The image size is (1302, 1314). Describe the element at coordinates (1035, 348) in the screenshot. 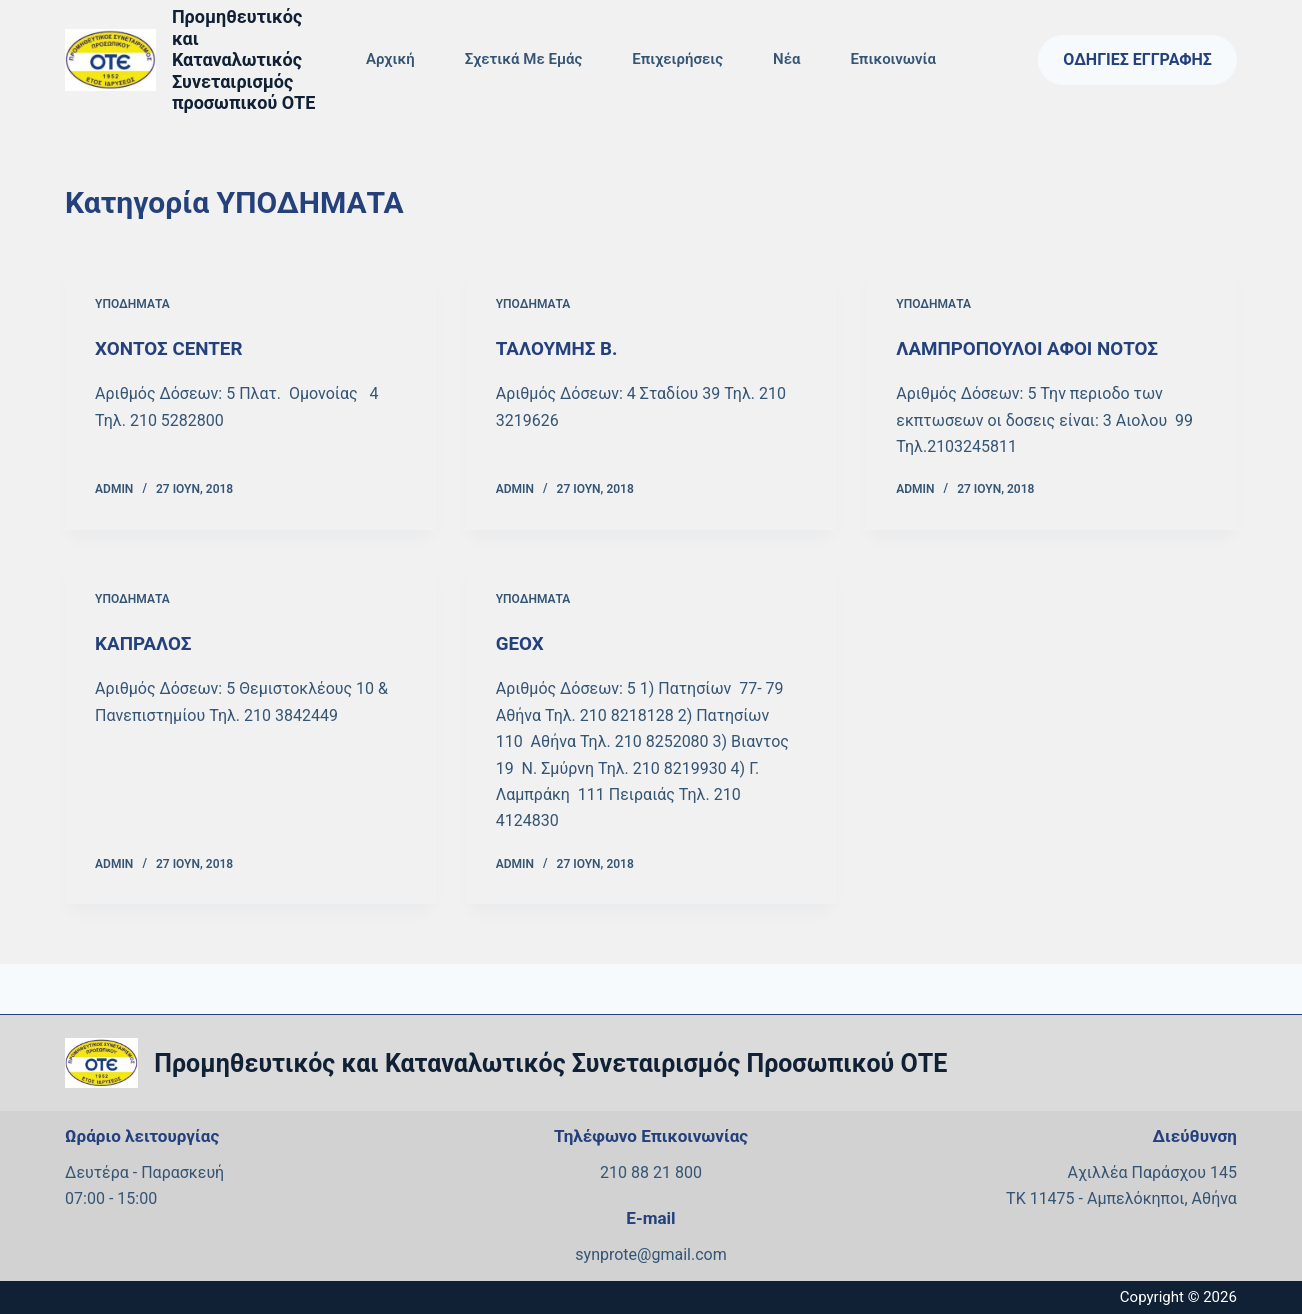

I see `ΛΑΜΠΡΟΠΟΥΛΟΙ ΑΦΟΙ ΝΟΤΟΣ` at that location.